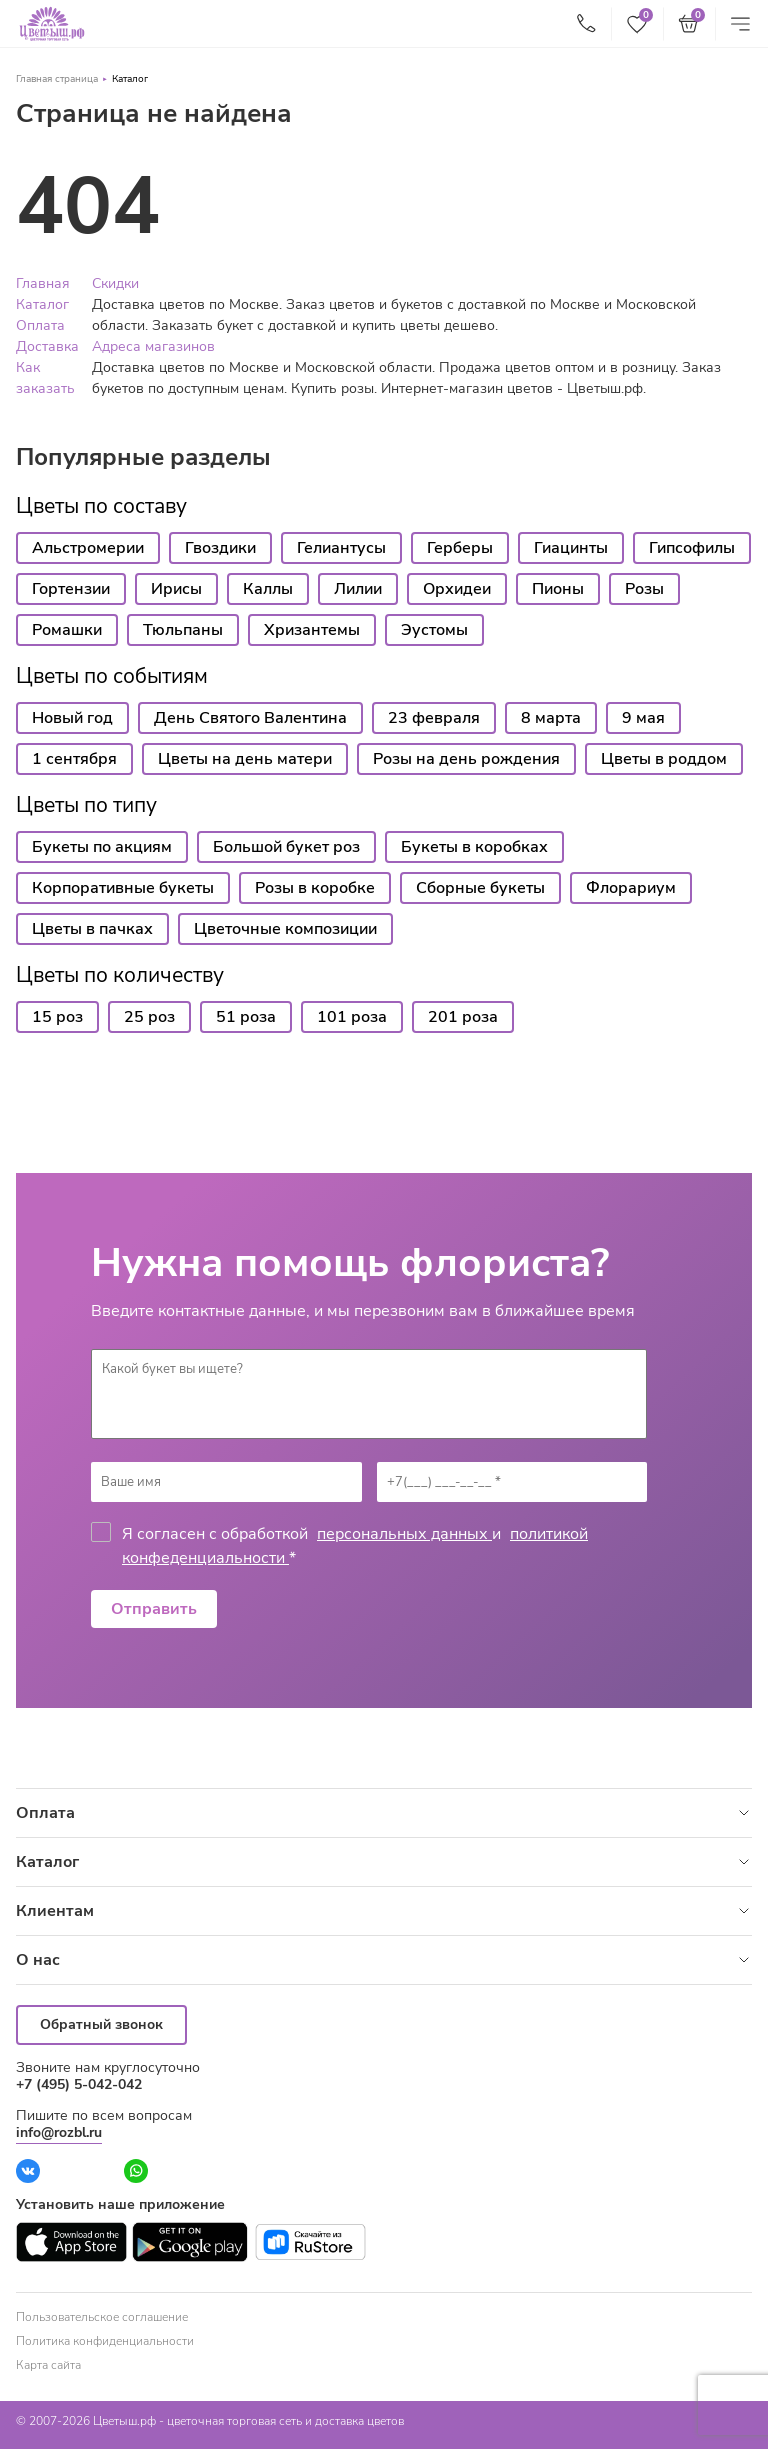 This screenshot has width=768, height=2449. I want to click on Главная, so click(43, 283).